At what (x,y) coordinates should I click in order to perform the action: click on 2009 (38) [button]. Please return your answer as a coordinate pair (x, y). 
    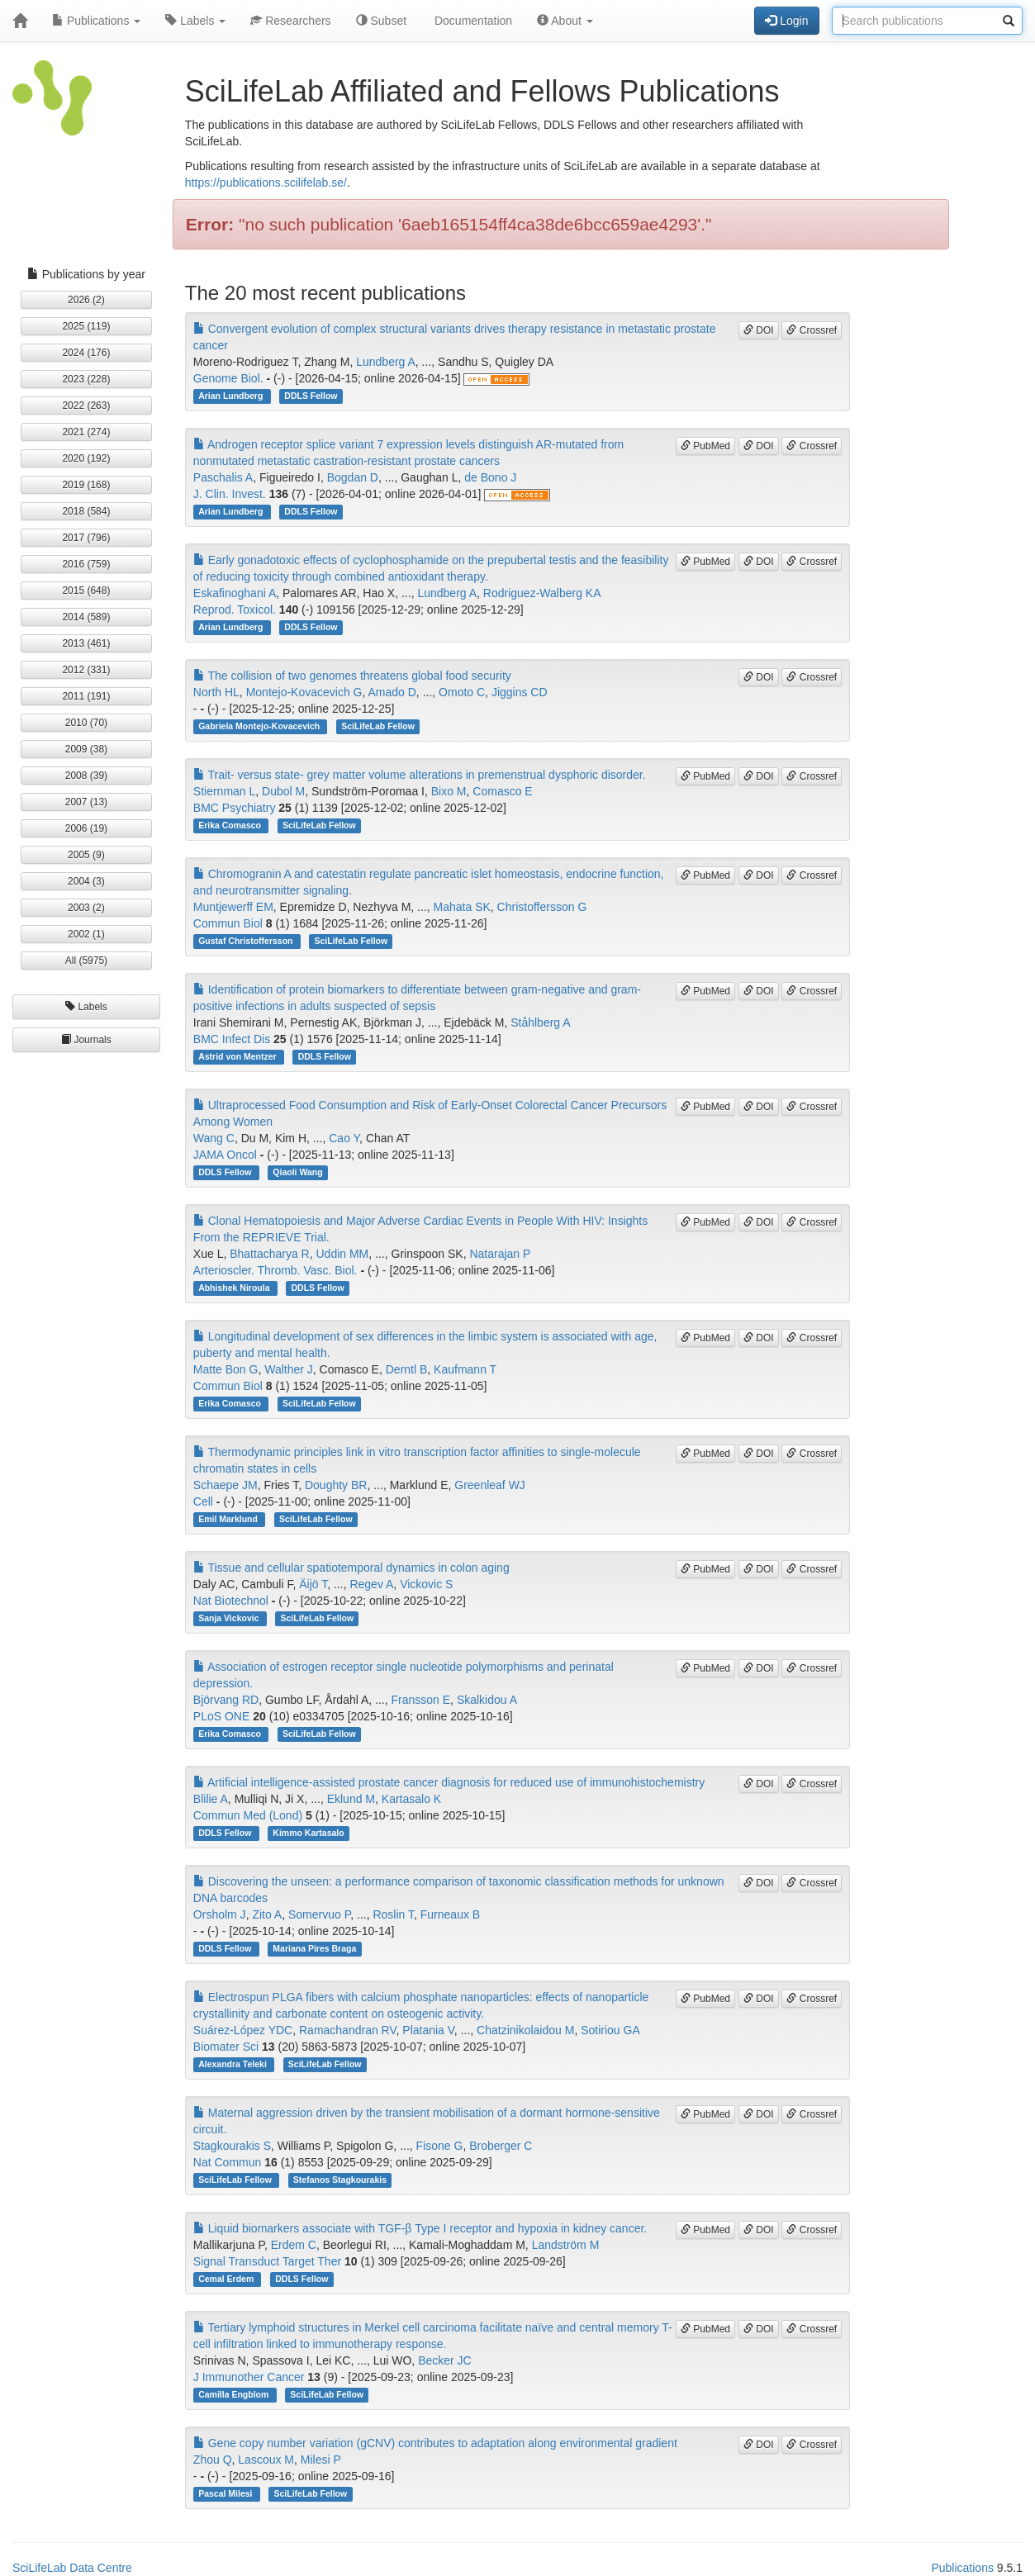
    Looking at the image, I should click on (86, 749).